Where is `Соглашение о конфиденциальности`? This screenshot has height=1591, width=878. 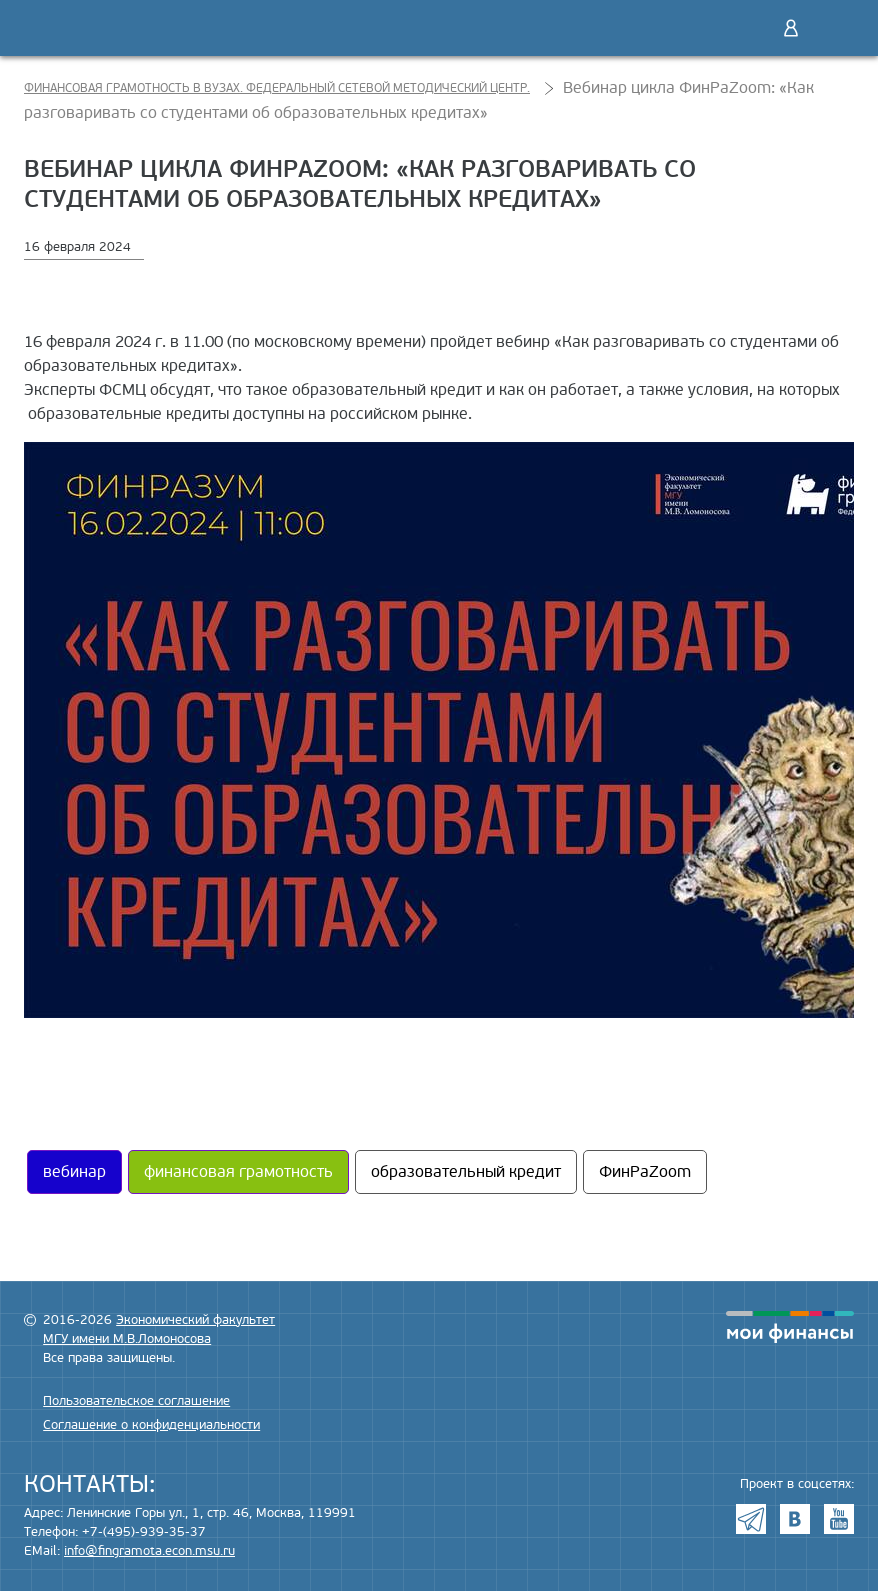 Соглашение о конфиденциальности is located at coordinates (151, 1425).